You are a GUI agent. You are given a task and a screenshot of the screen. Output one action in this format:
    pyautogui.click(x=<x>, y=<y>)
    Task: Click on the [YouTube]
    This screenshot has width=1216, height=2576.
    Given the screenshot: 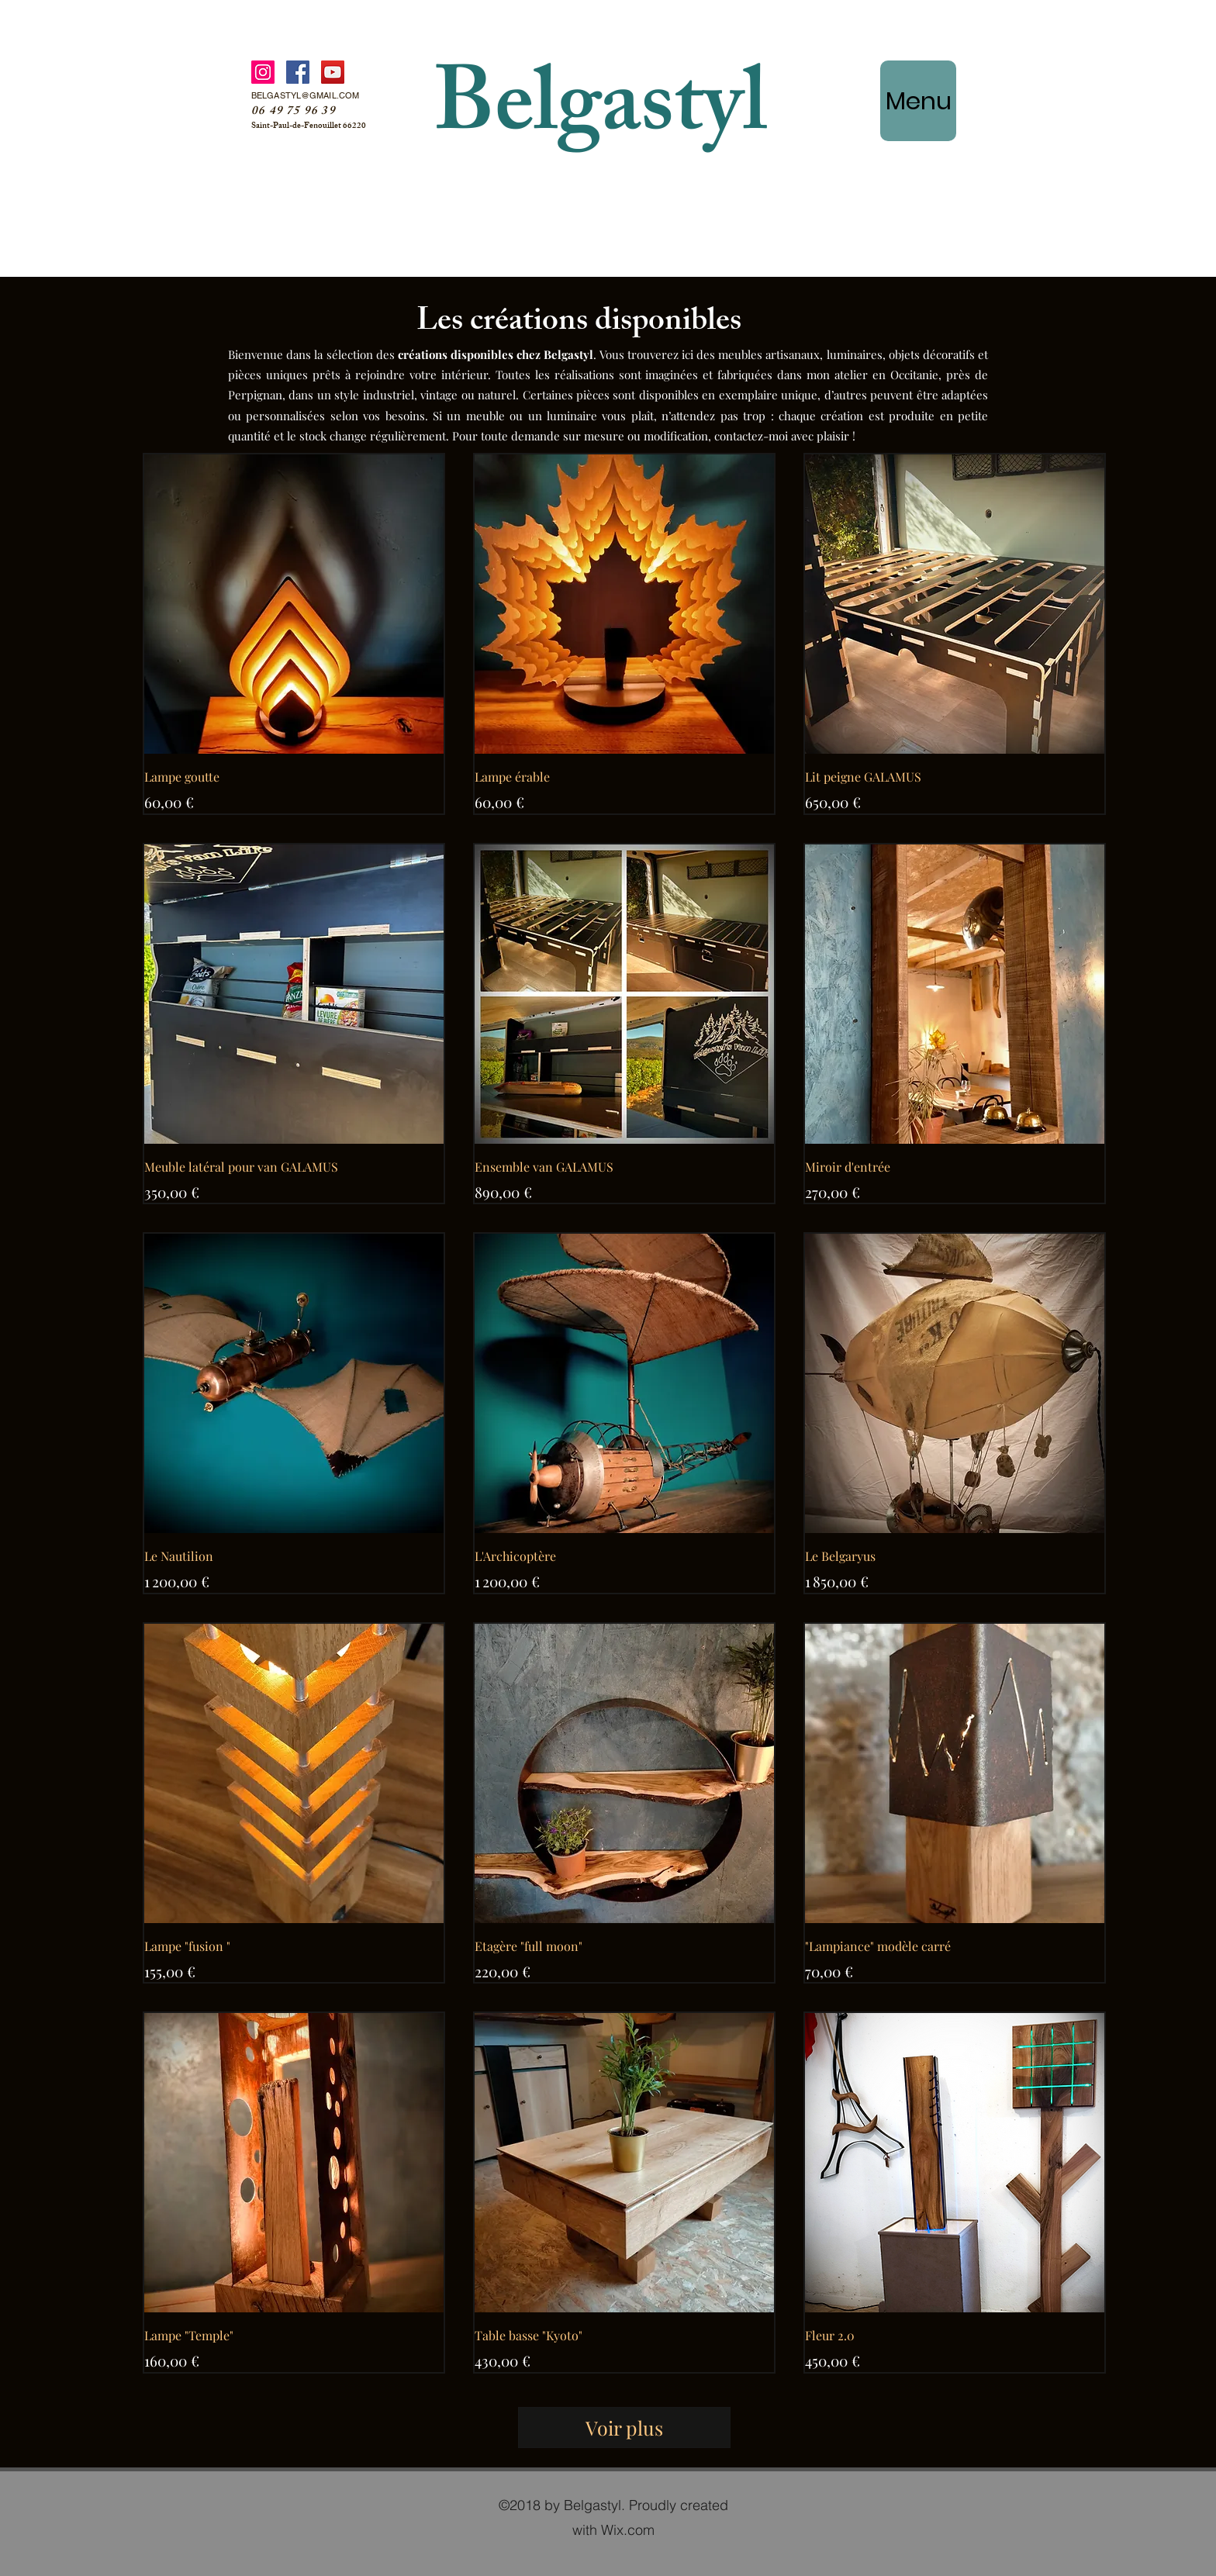 What is the action you would take?
    pyautogui.click(x=332, y=72)
    